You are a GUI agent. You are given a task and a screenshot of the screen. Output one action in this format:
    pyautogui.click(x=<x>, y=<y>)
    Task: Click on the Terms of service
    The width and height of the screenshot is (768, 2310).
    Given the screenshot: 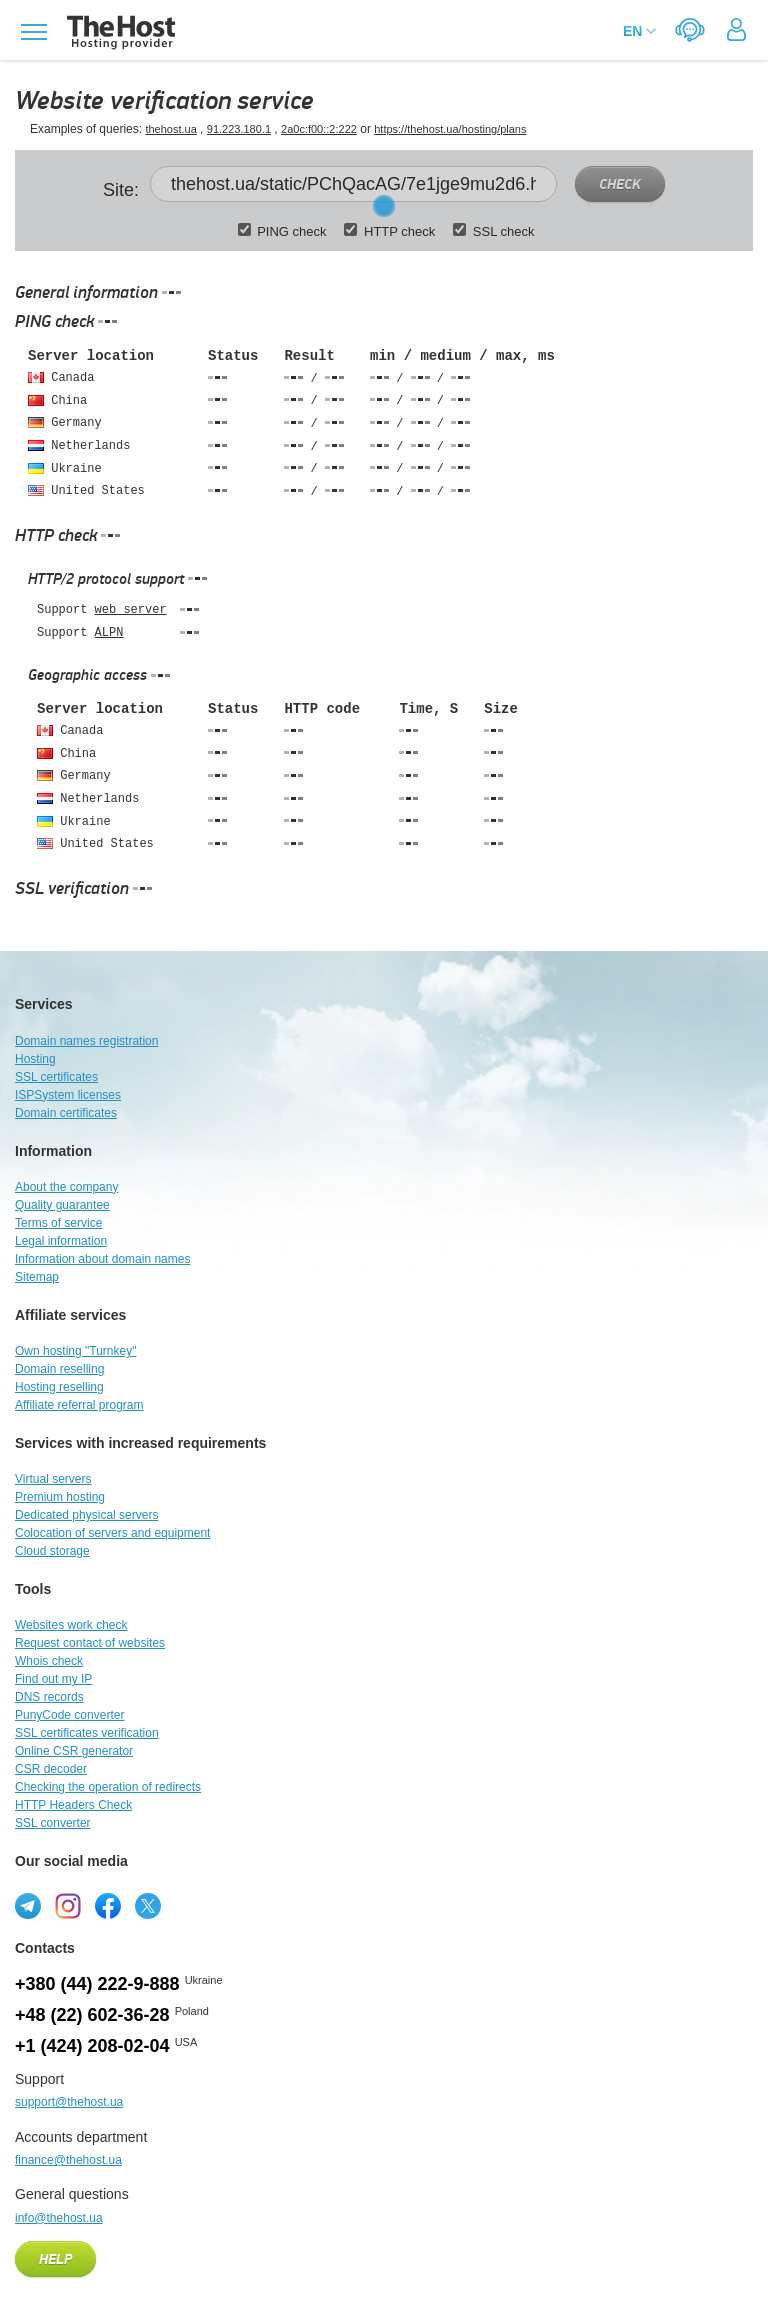 What is the action you would take?
    pyautogui.click(x=58, y=1223)
    